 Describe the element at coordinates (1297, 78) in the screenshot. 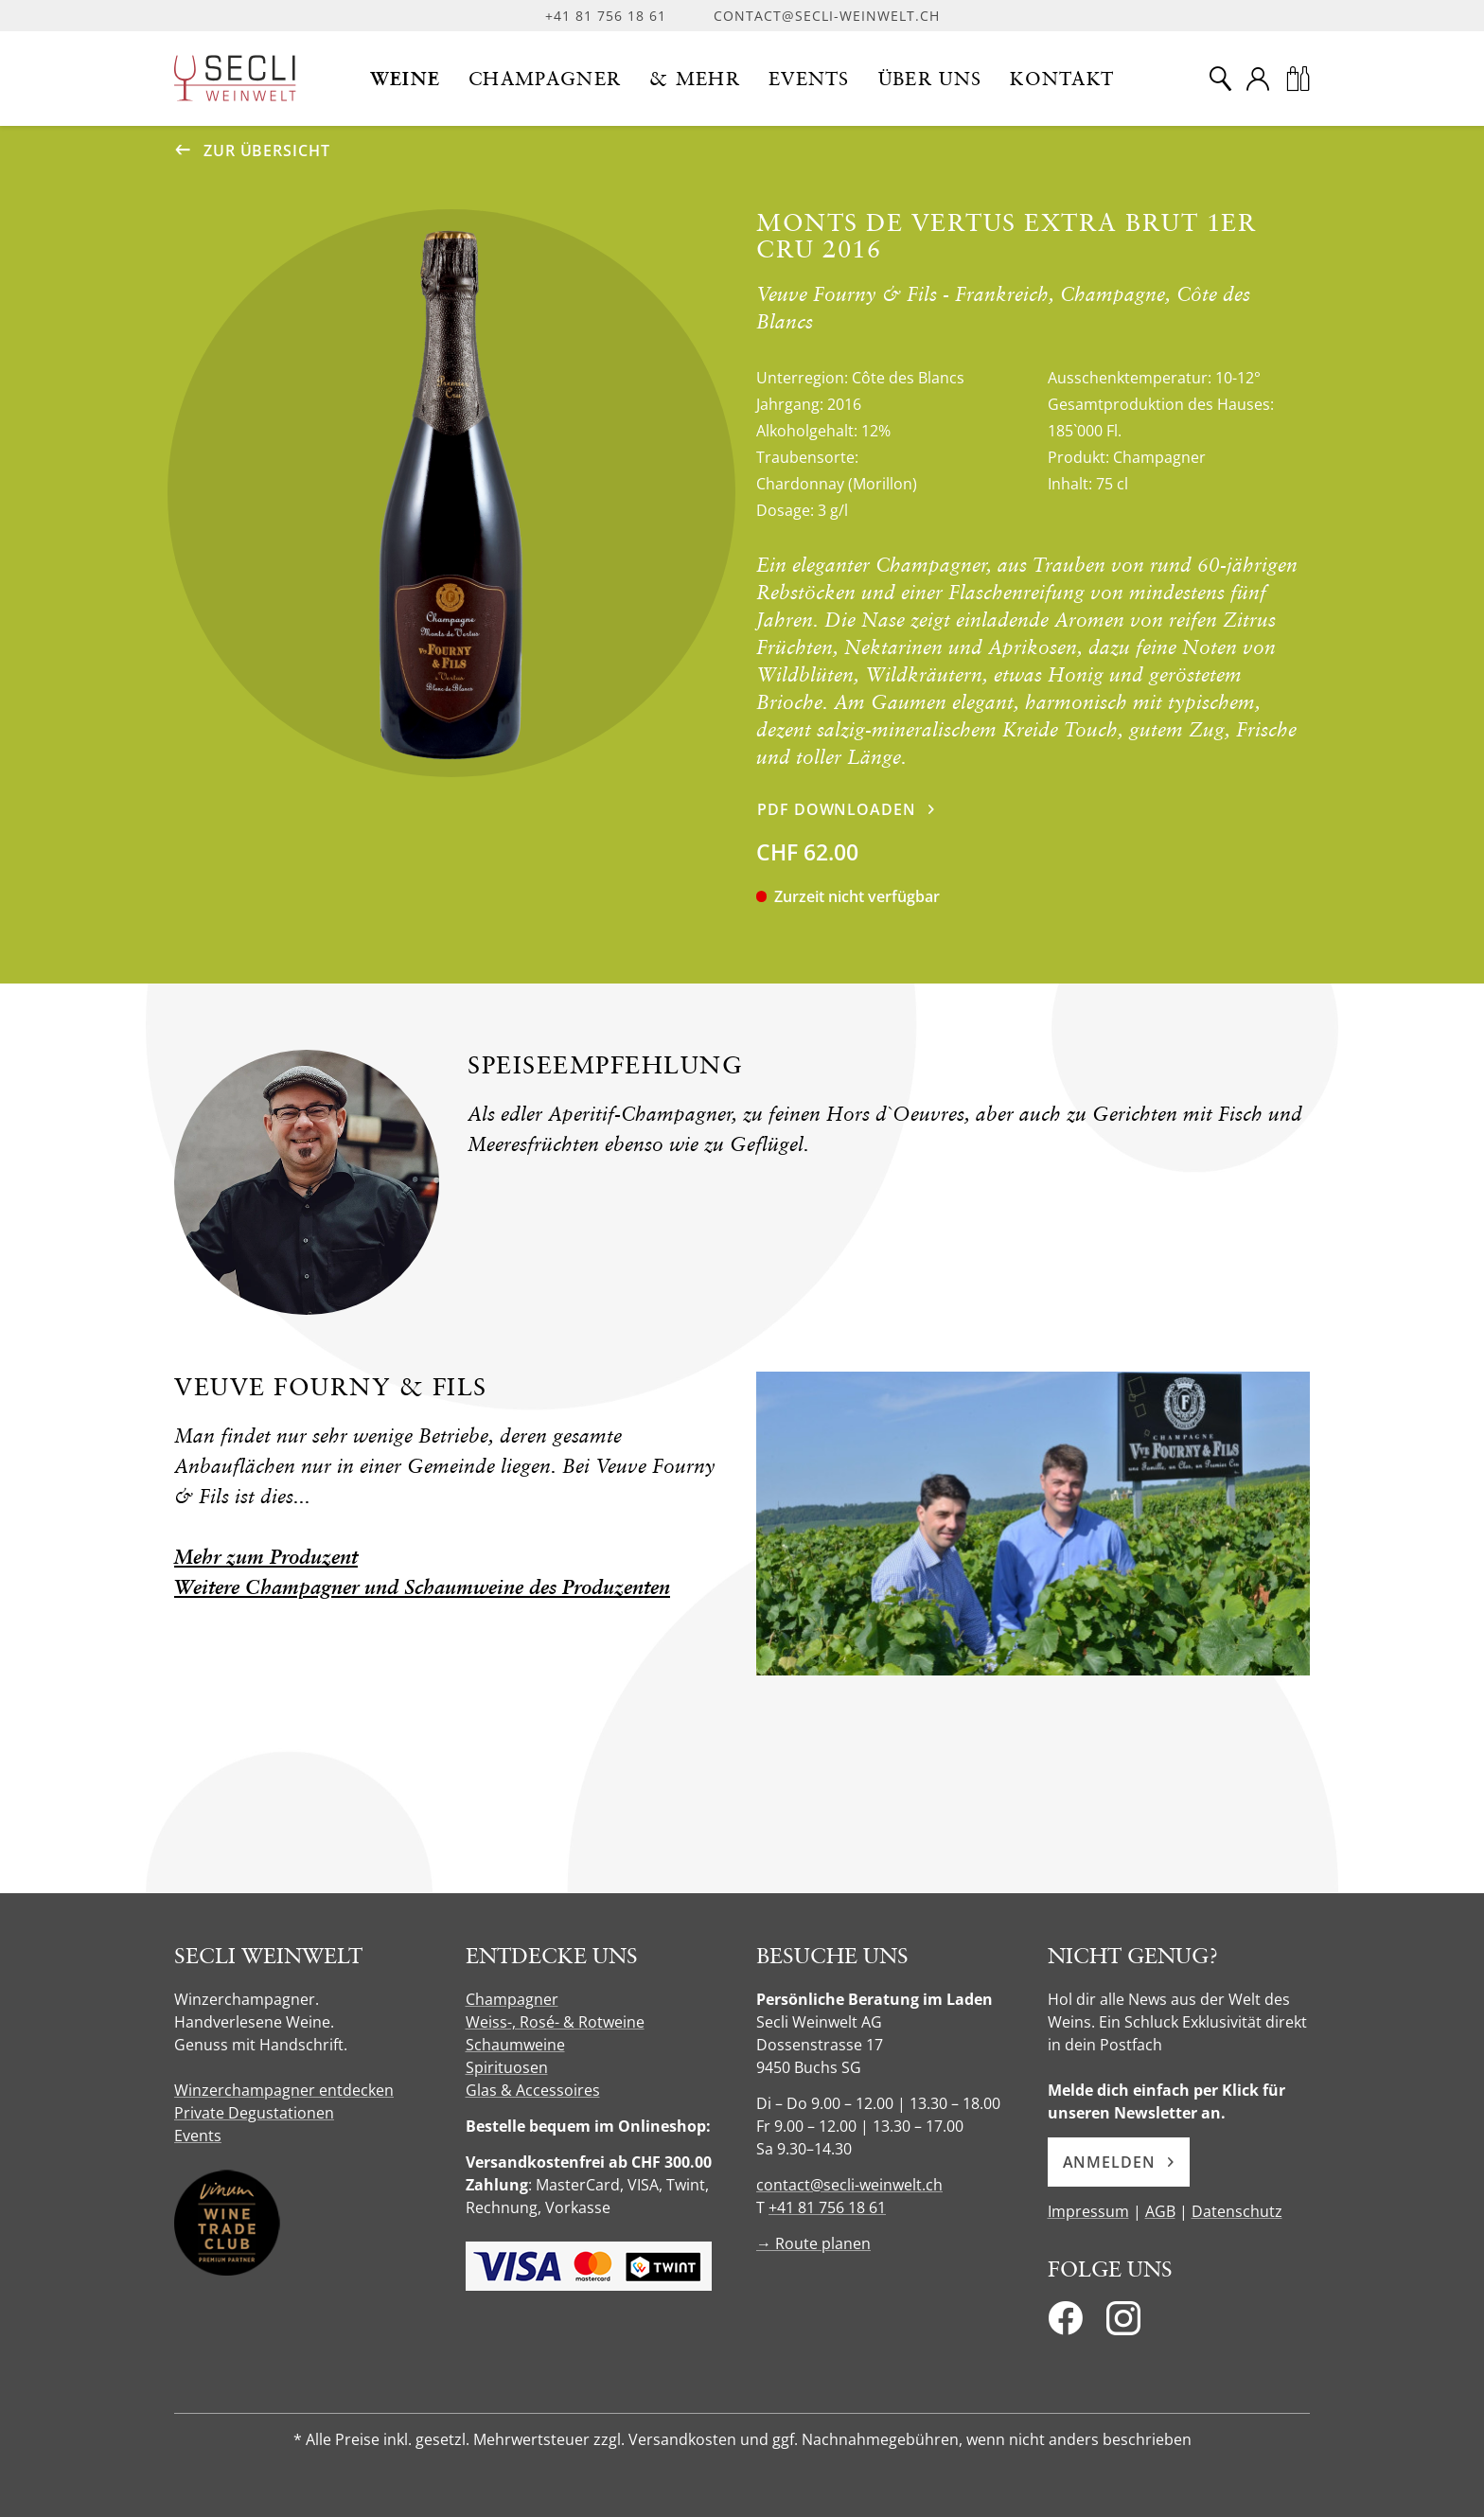

I see `[Warenkorb]` at that location.